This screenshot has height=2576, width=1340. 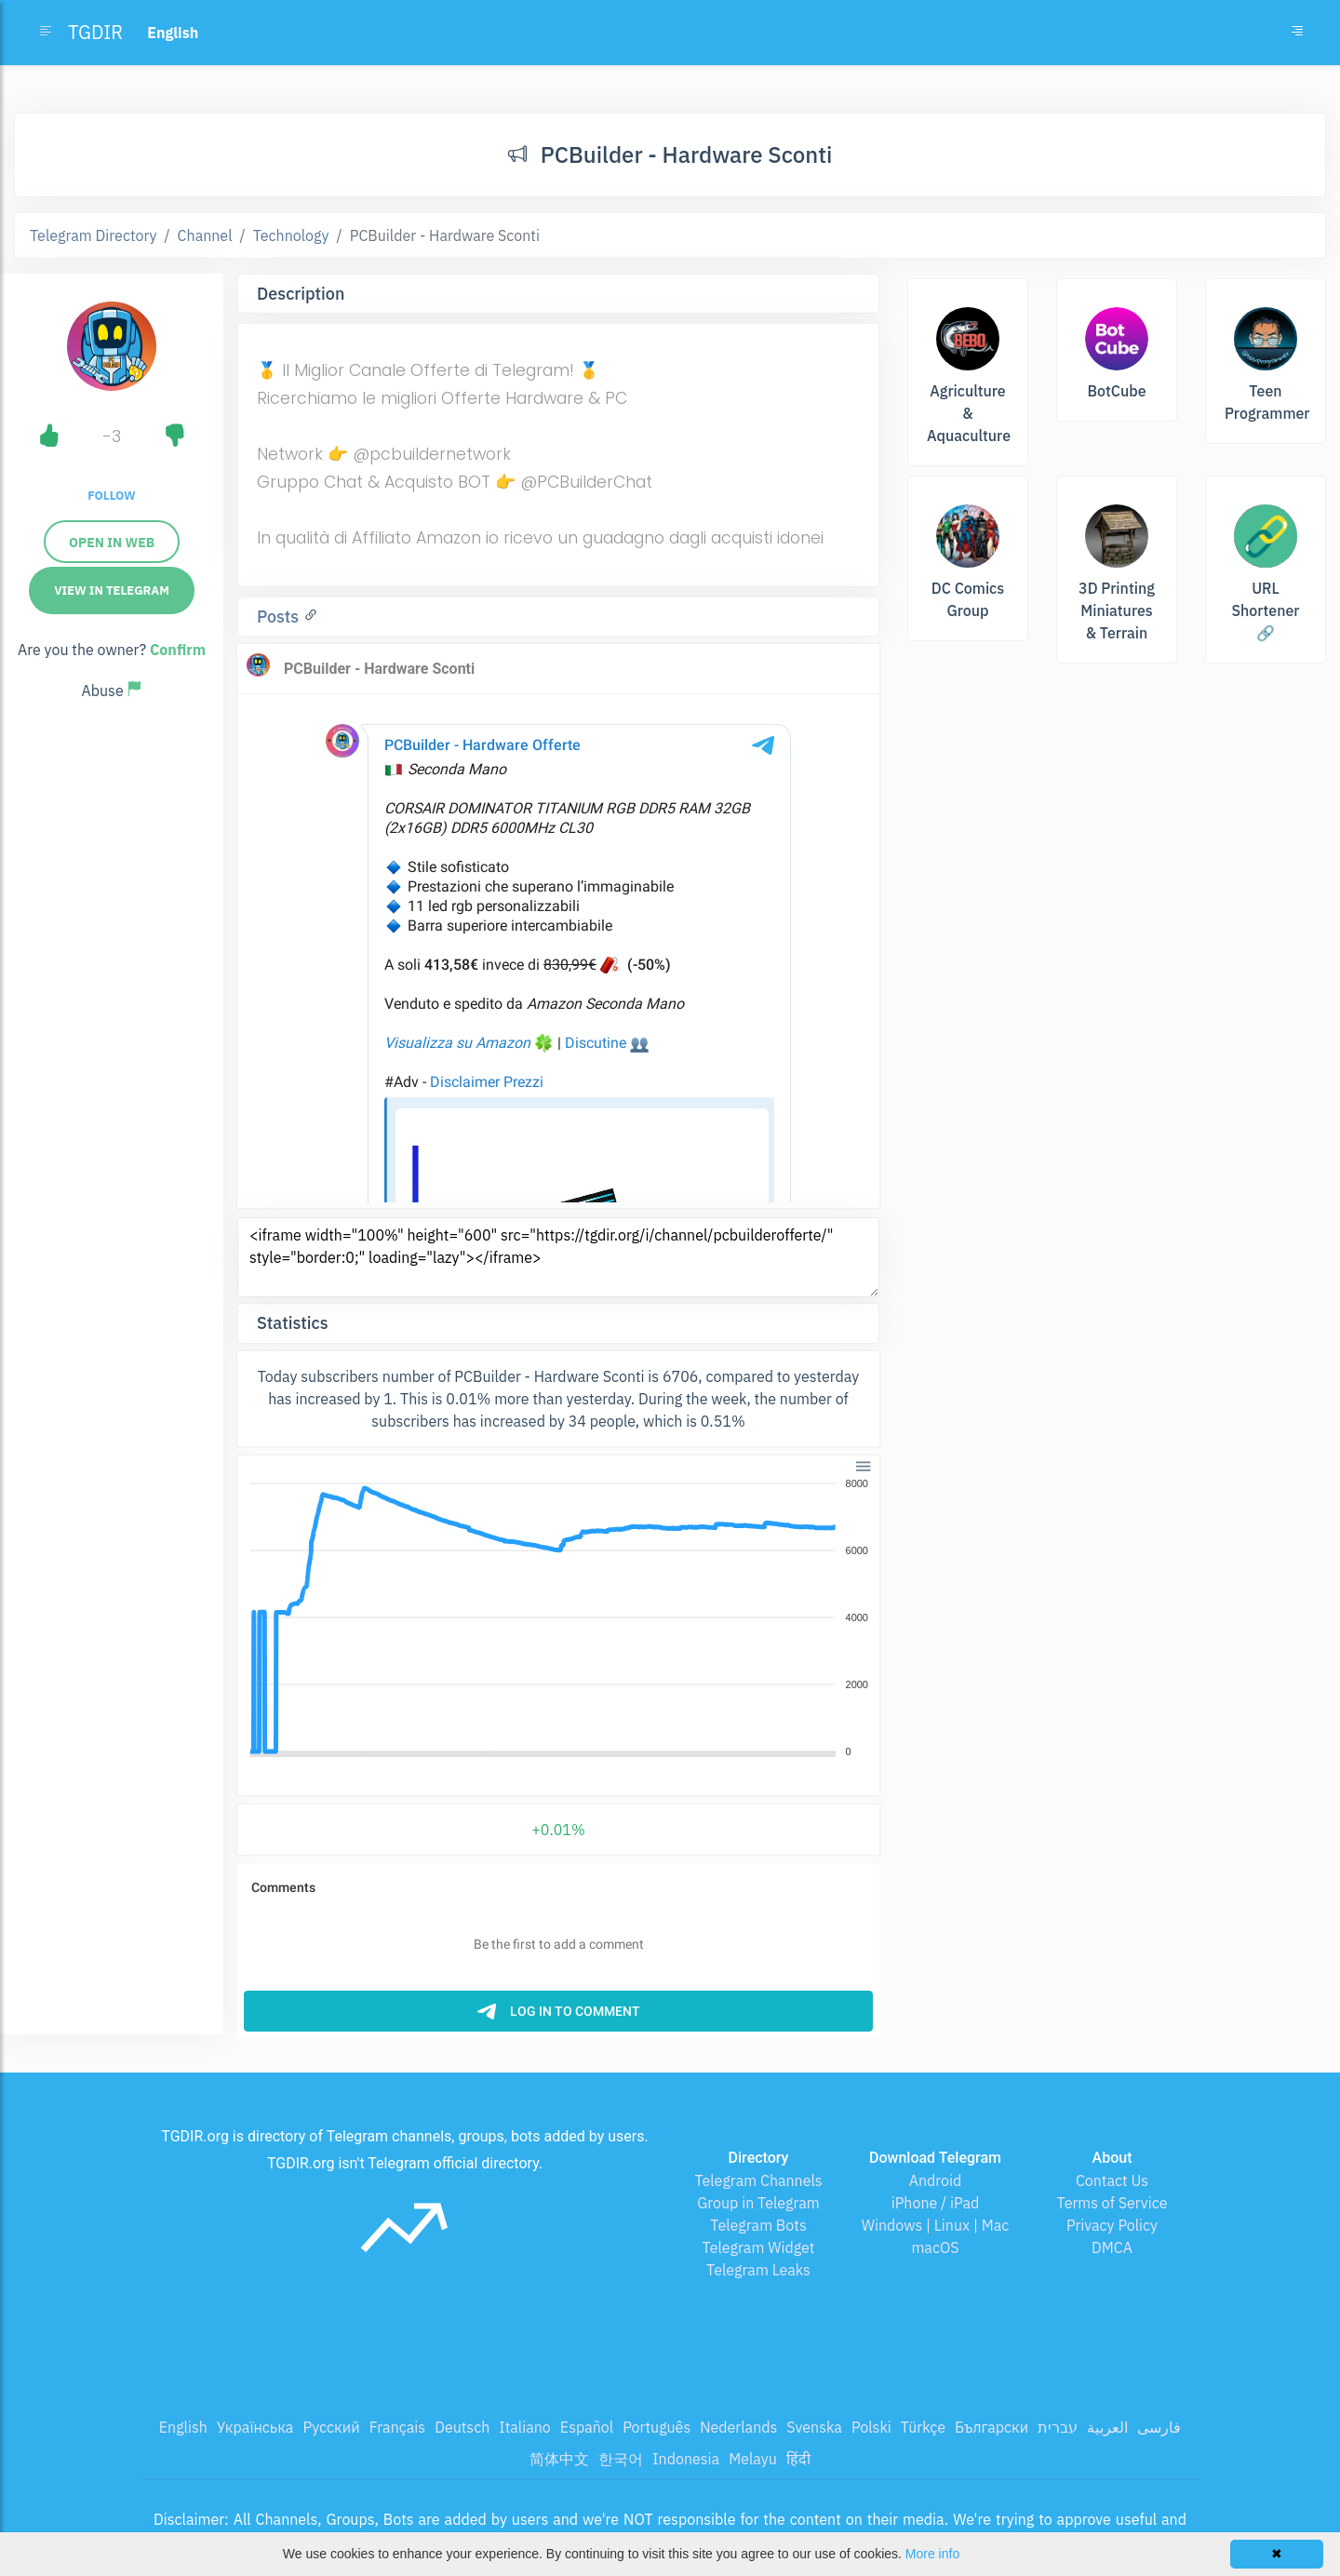 I want to click on Telegram Directory, so click(x=93, y=235).